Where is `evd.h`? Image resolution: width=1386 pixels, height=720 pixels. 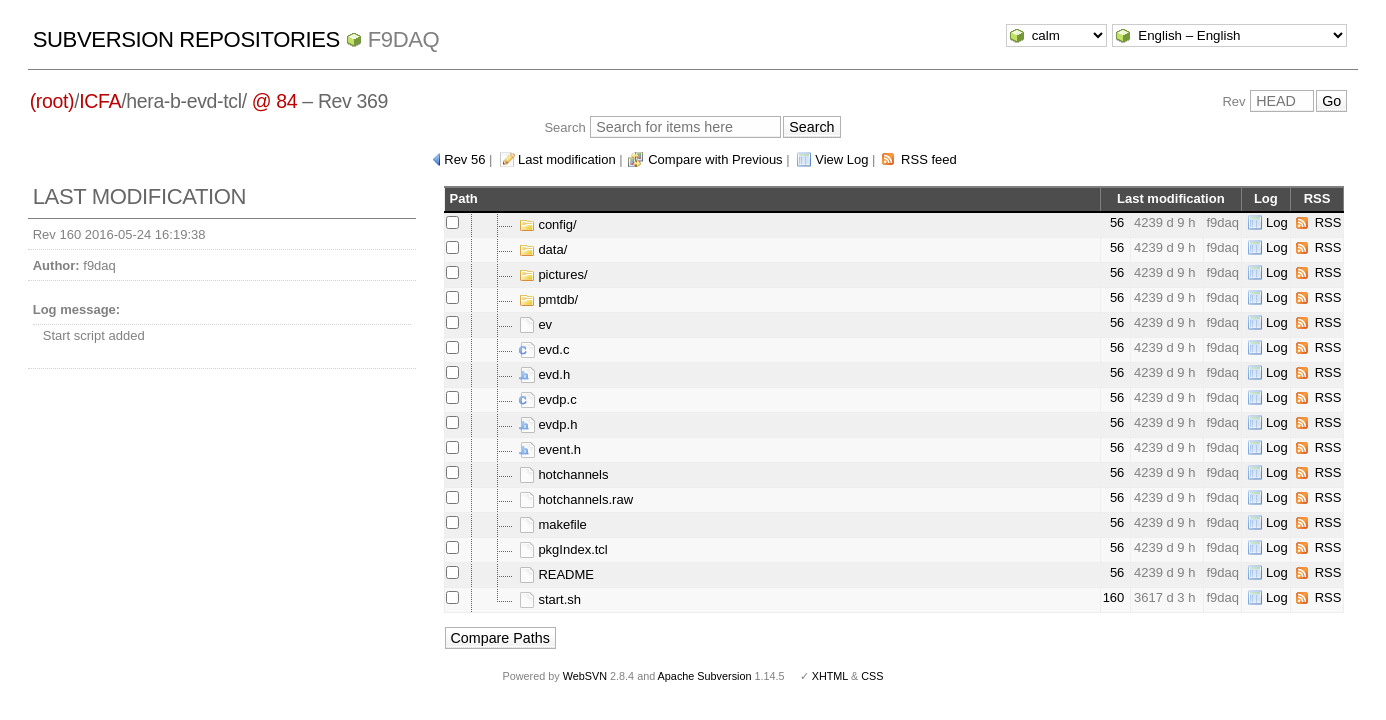
evd.h is located at coordinates (544, 374).